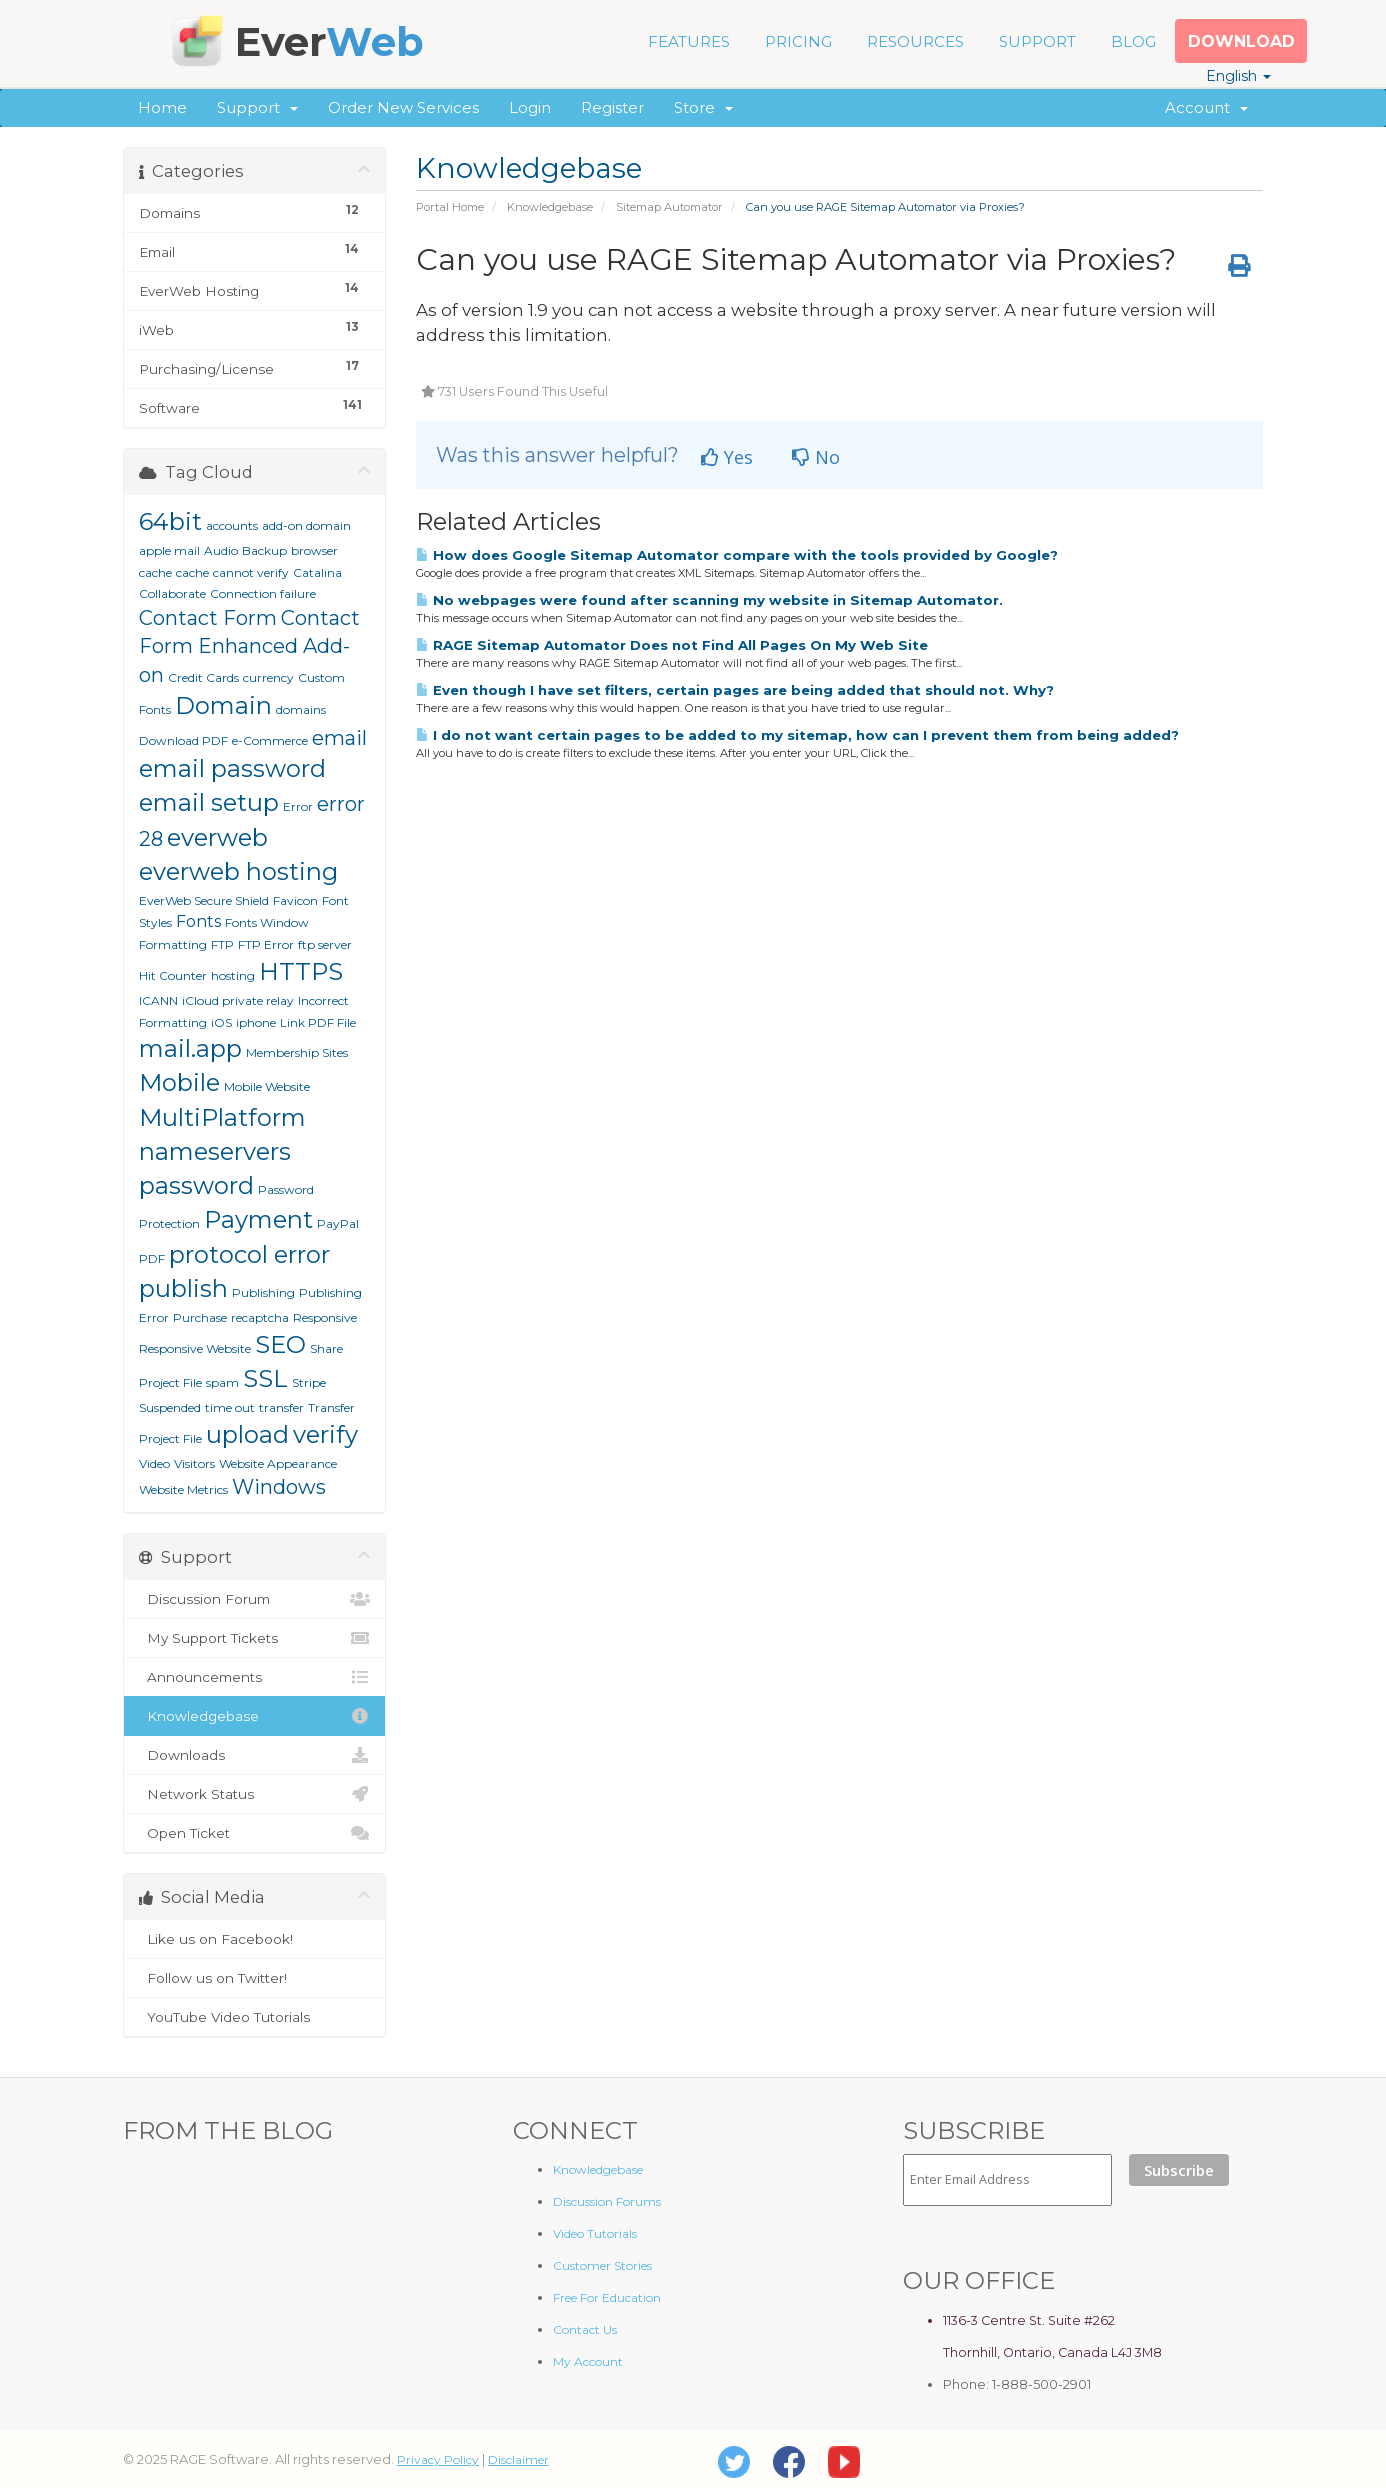 This screenshot has height=2488, width=1386. I want to click on Follow us on Twitter!, so click(254, 1978).